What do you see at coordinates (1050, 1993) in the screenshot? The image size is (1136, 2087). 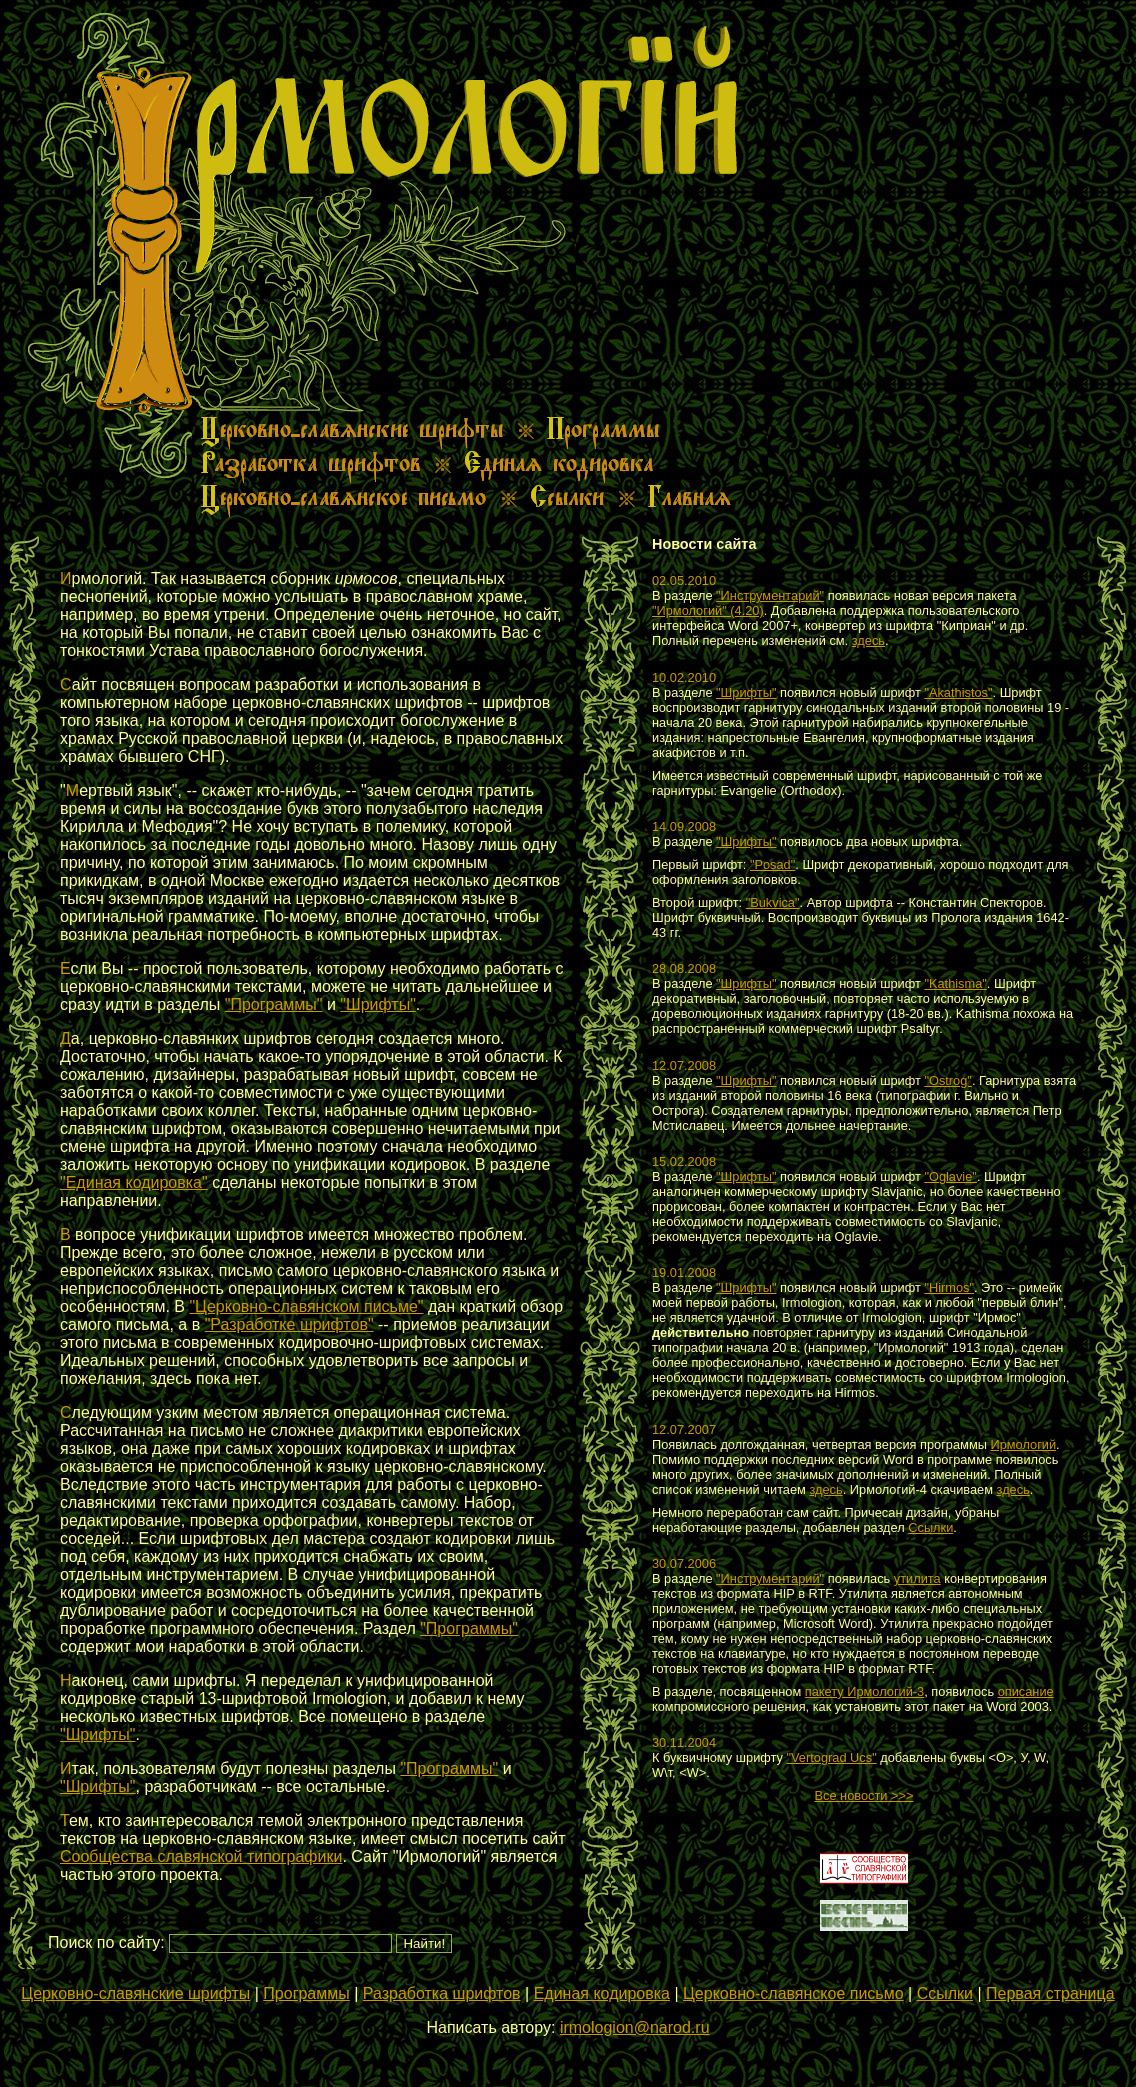 I see `Первая страница` at bounding box center [1050, 1993].